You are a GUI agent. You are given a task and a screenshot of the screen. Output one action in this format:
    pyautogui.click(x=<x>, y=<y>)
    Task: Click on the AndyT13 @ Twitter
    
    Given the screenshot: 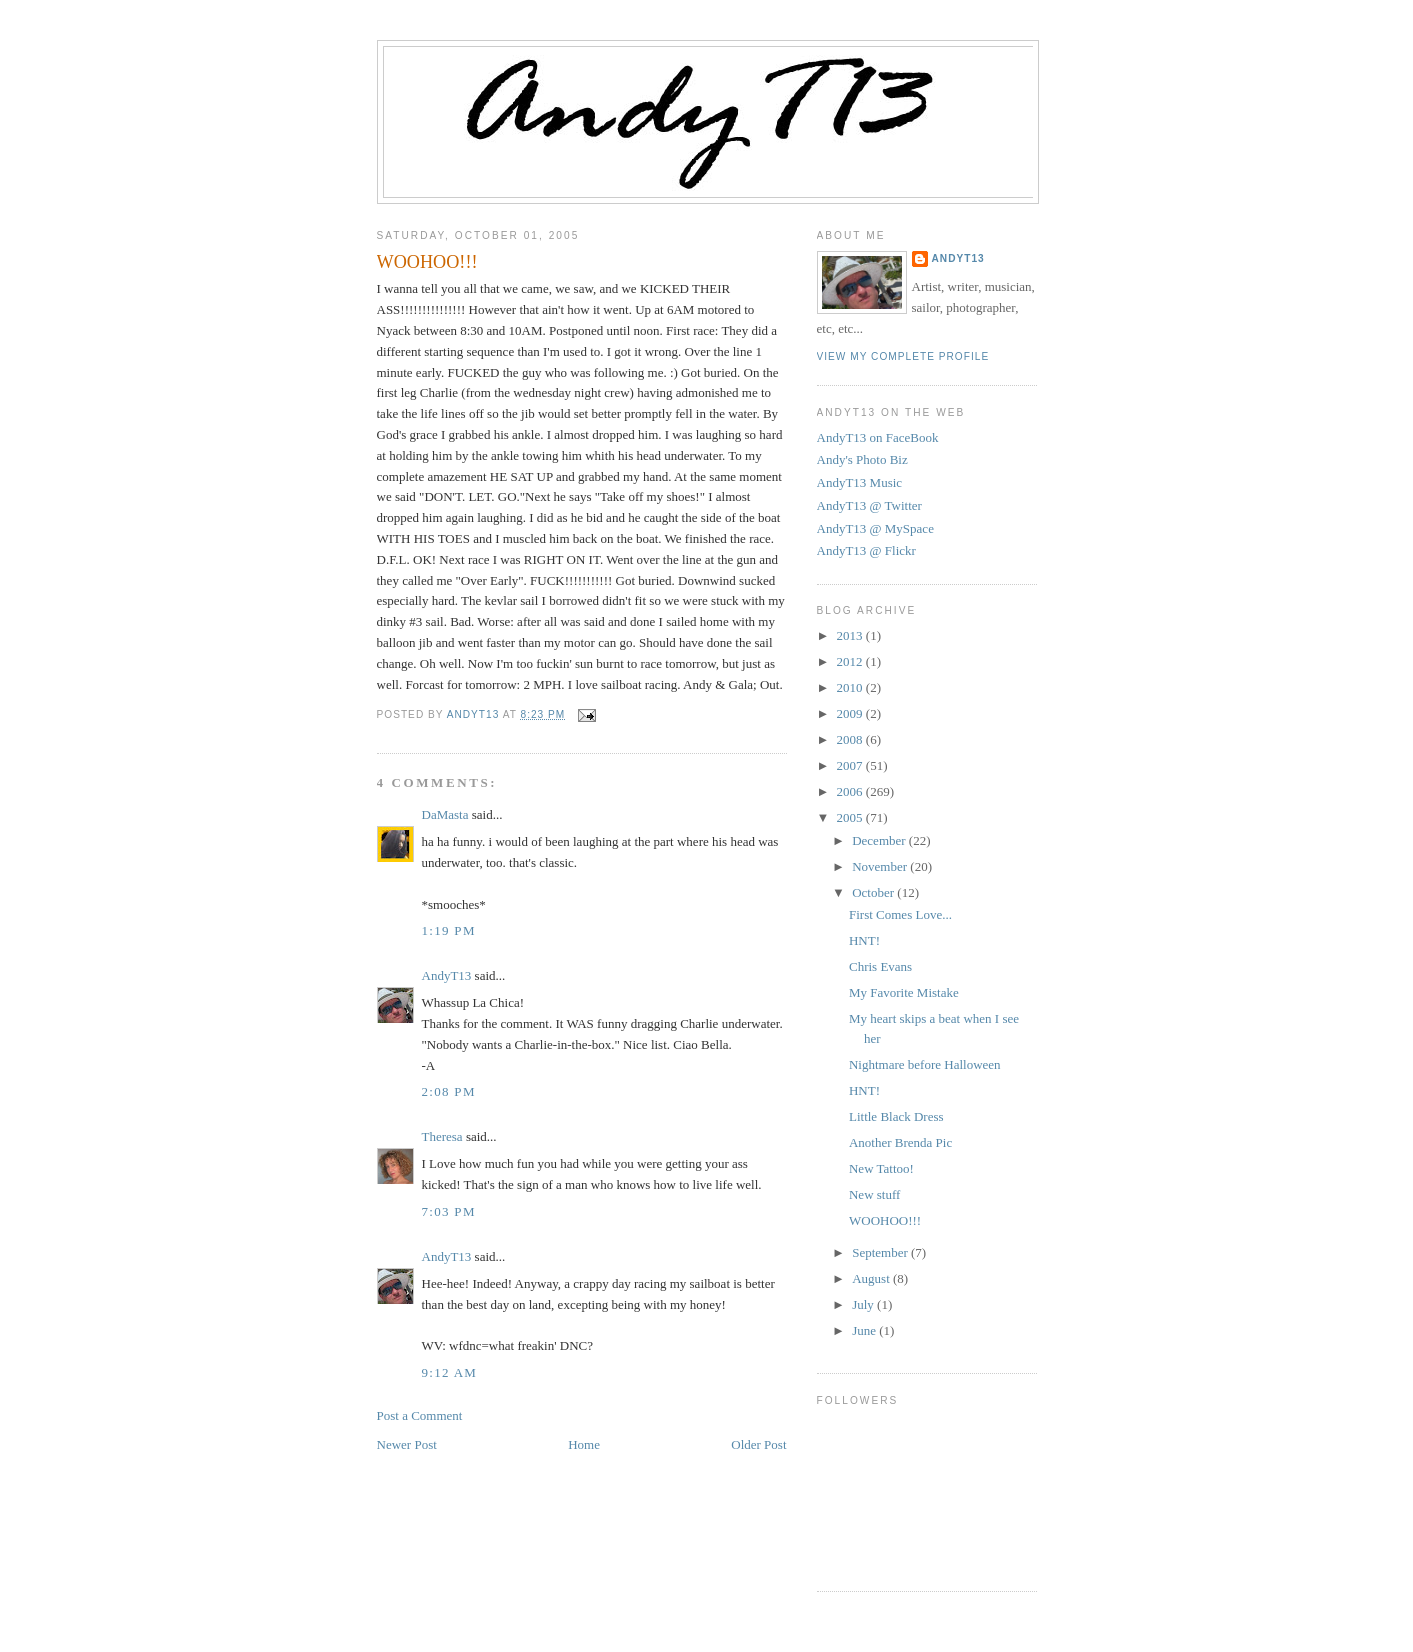 What is the action you would take?
    pyautogui.click(x=869, y=505)
    